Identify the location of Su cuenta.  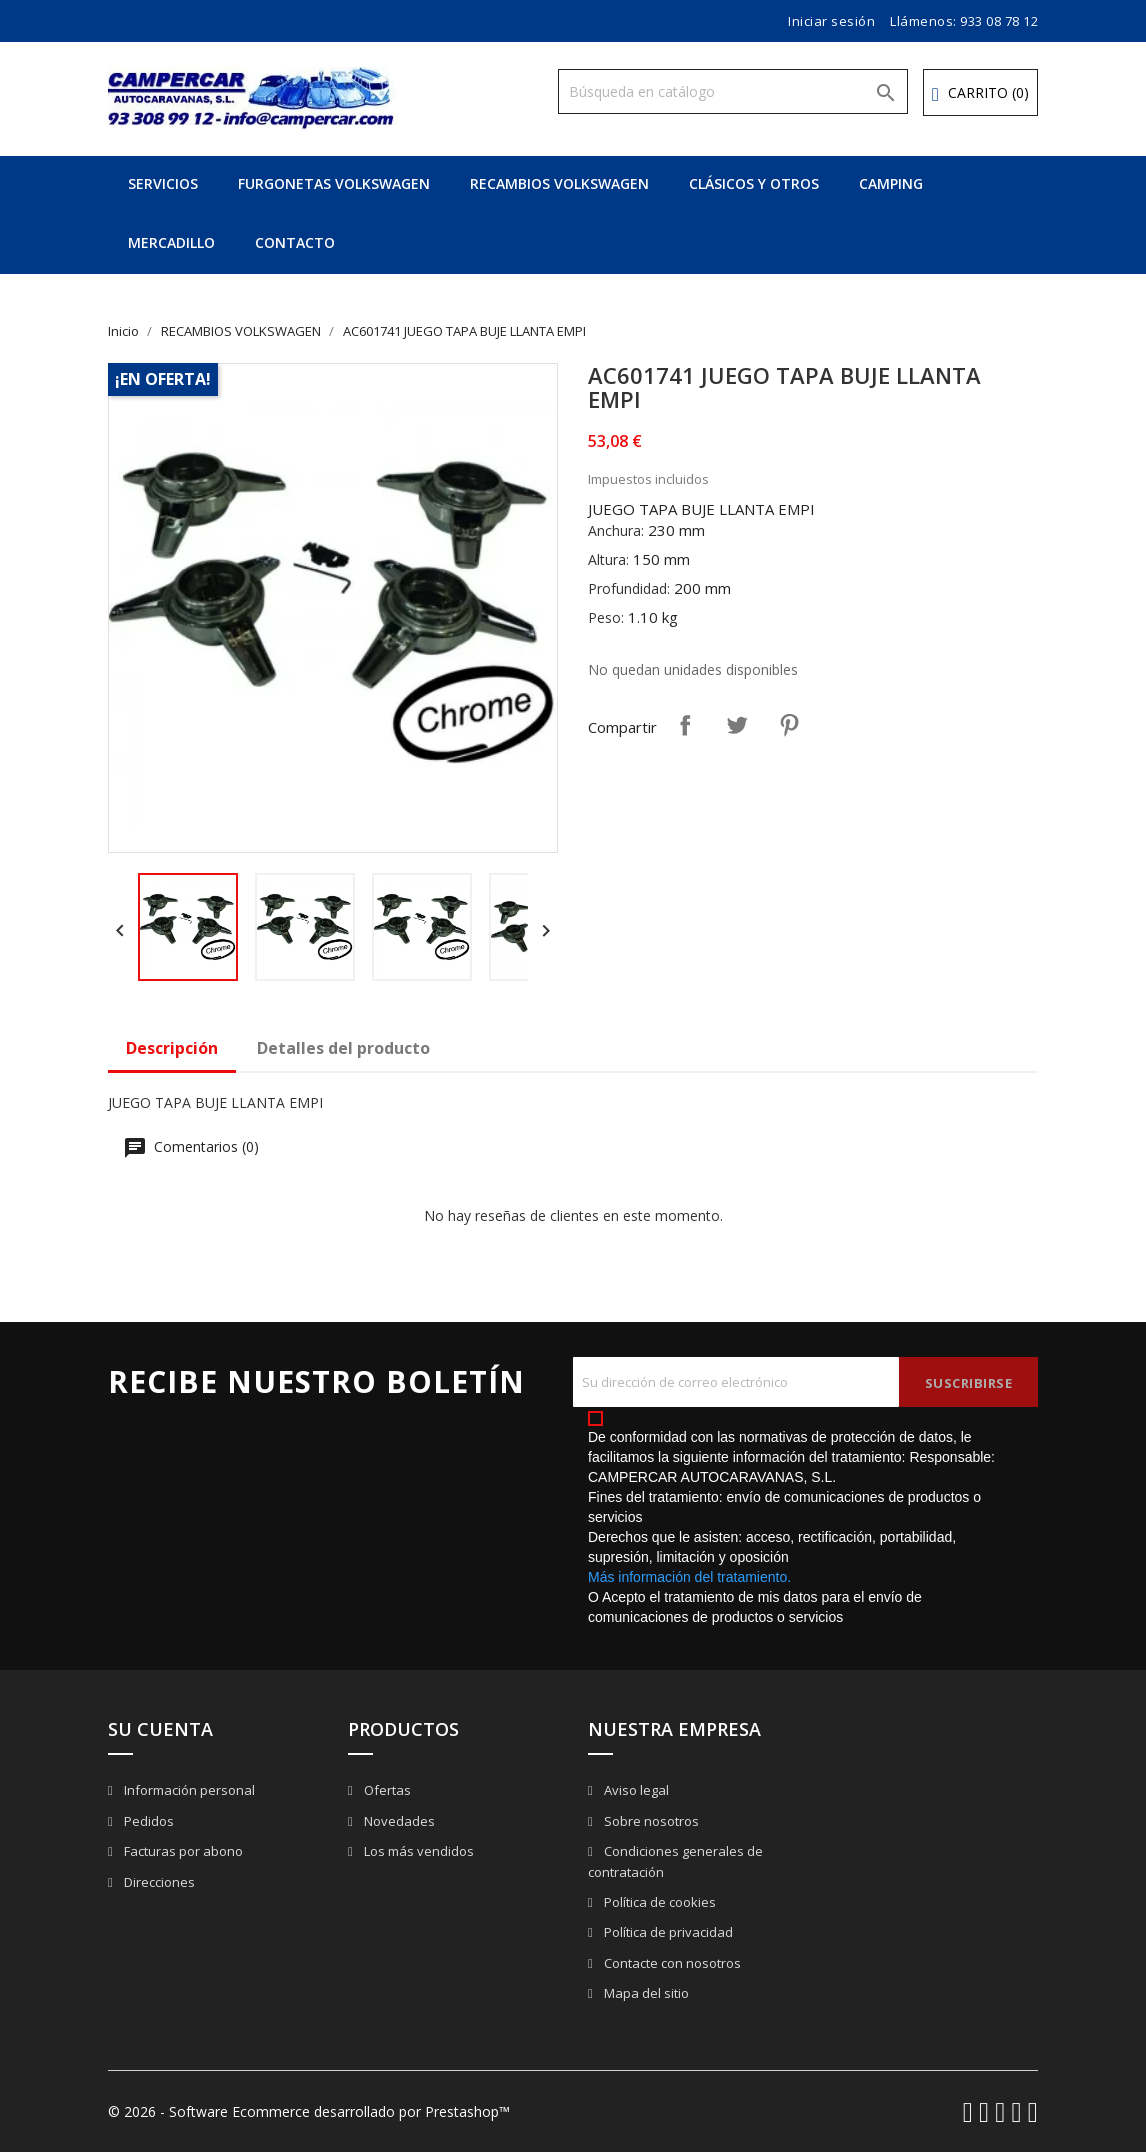
(160, 1729).